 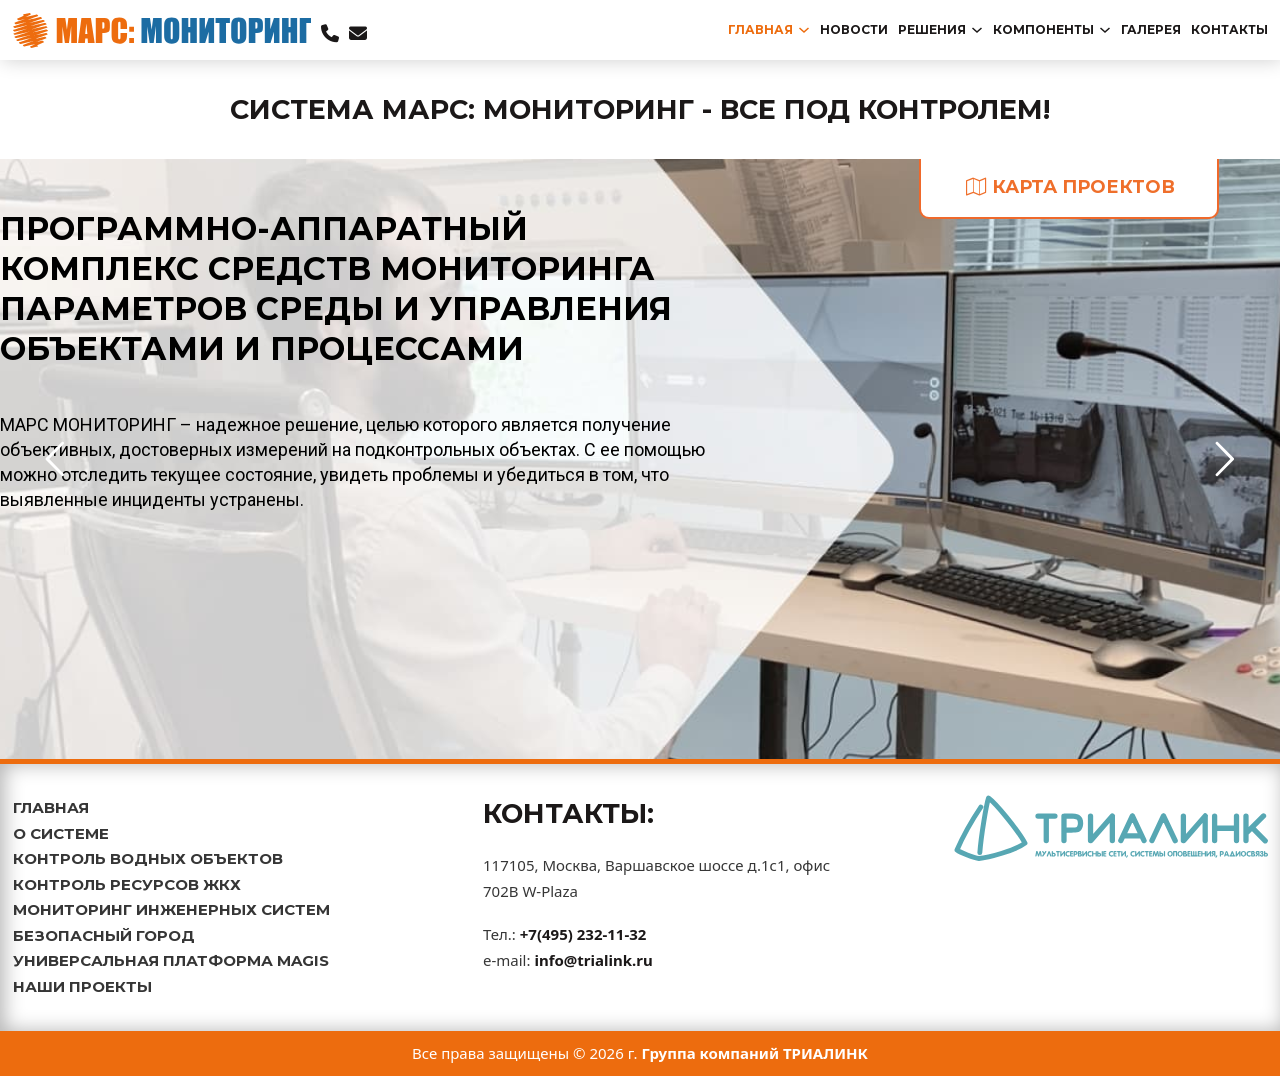 I want to click on карта проектов, so click(x=1070, y=187).